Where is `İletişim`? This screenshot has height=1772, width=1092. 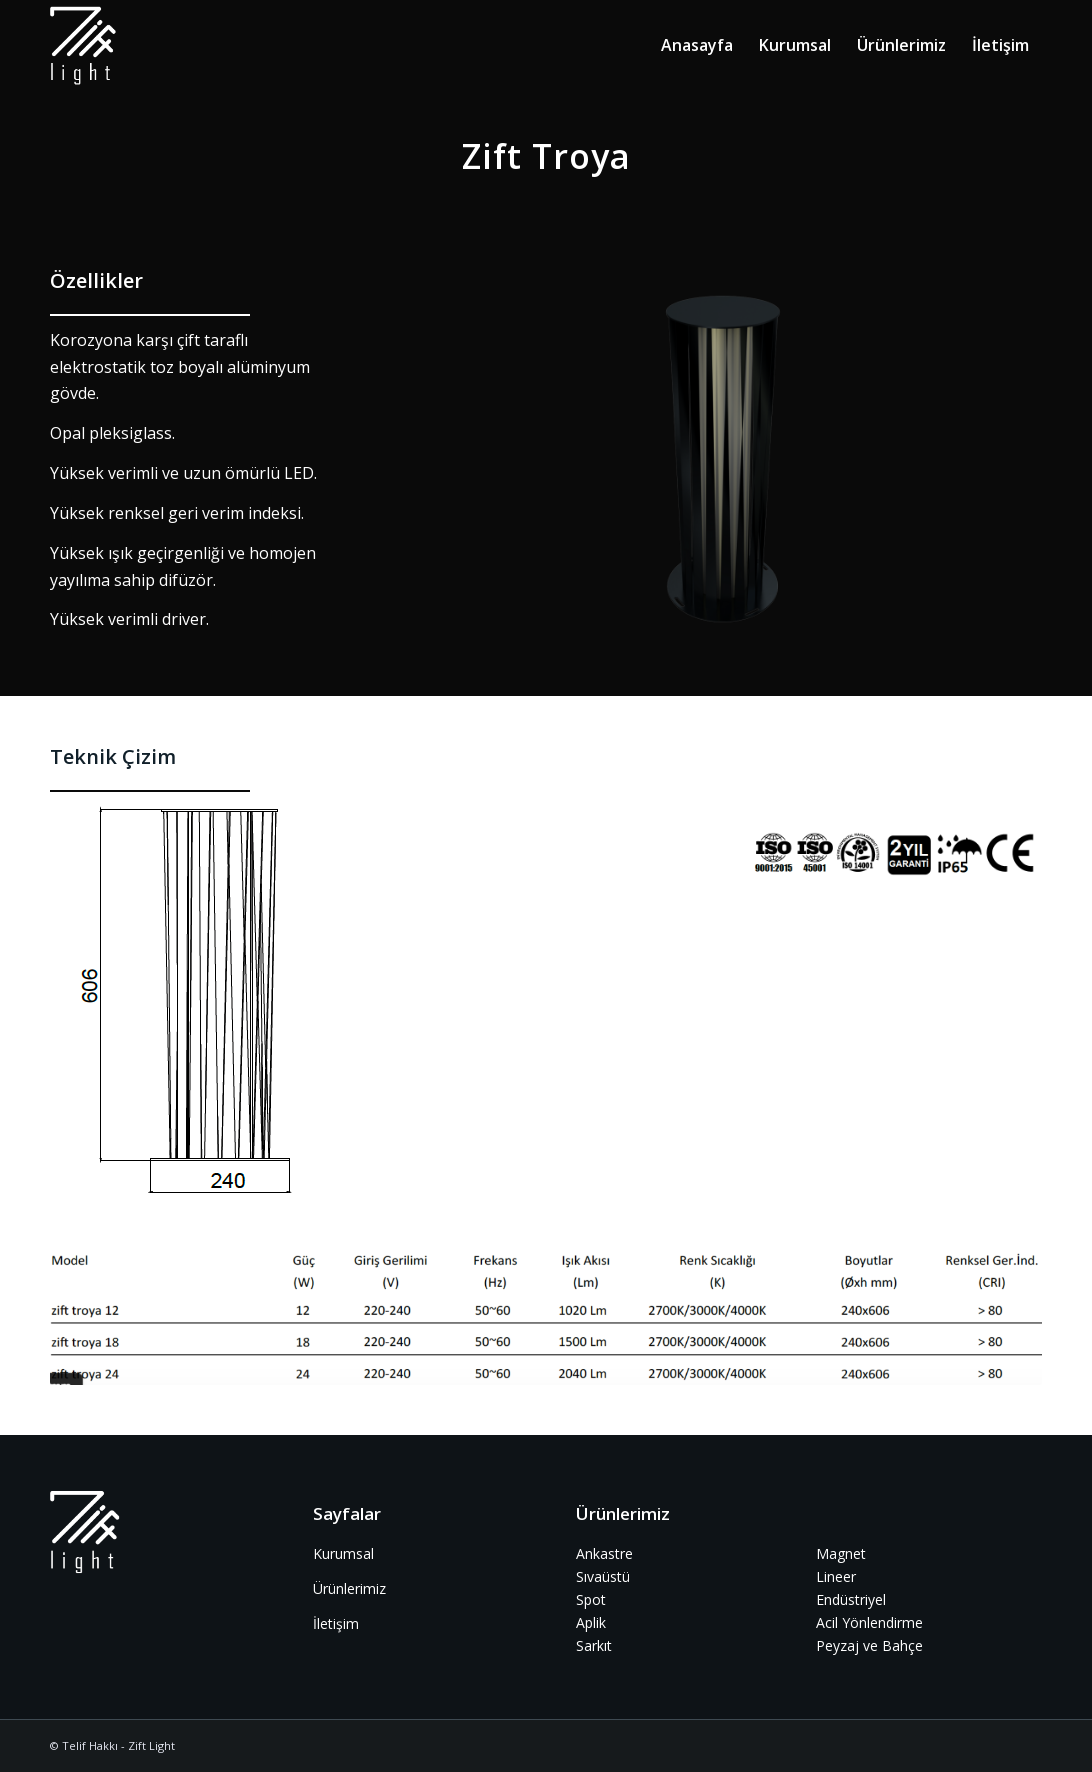 İletişim is located at coordinates (336, 1623).